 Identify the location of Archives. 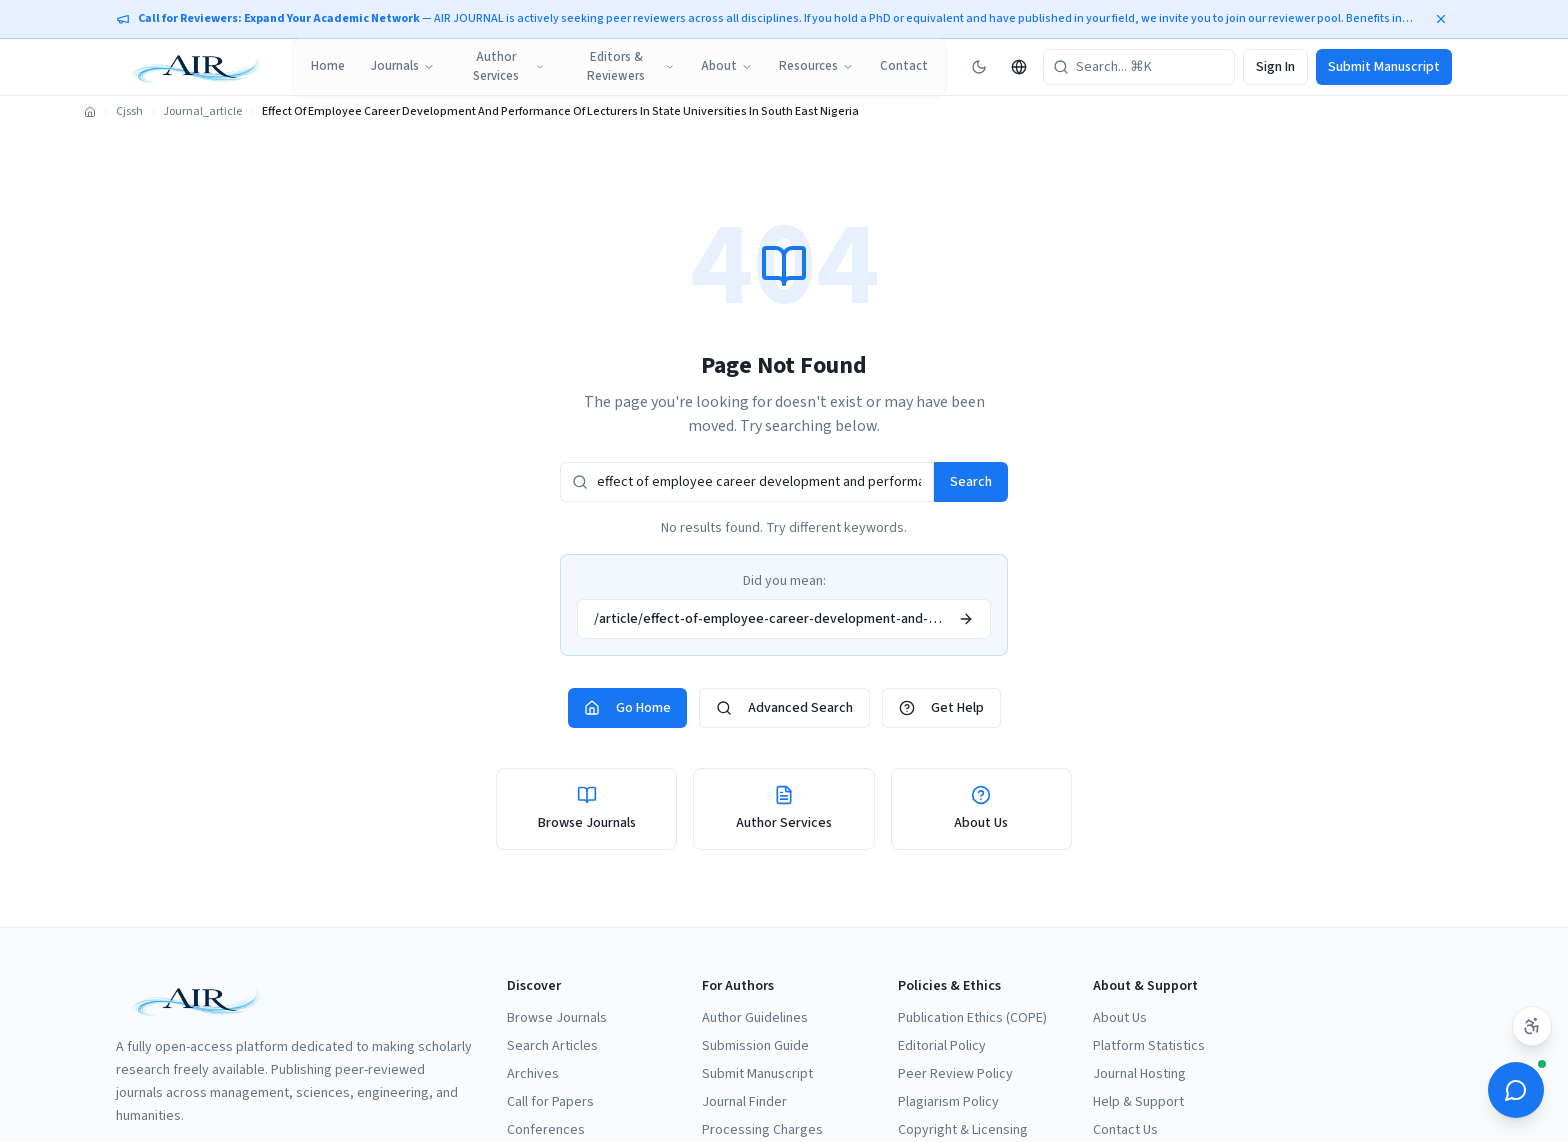
(533, 1074).